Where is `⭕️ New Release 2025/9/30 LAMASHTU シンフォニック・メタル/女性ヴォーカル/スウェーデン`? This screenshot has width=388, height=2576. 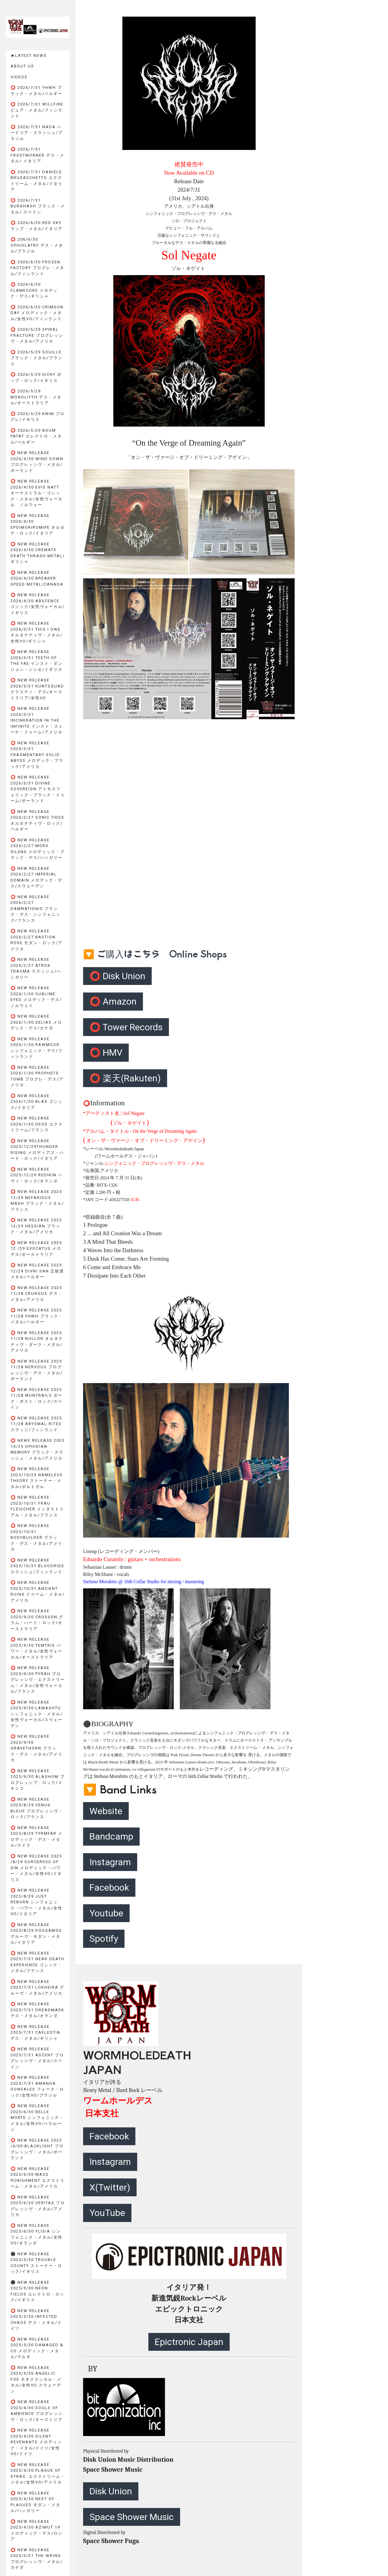 ⭕️ New Release 2025/9/30 LAMASHTU シンフォニック・メタル/女性ヴォーカル/スウェーデン is located at coordinates (37, 1714).